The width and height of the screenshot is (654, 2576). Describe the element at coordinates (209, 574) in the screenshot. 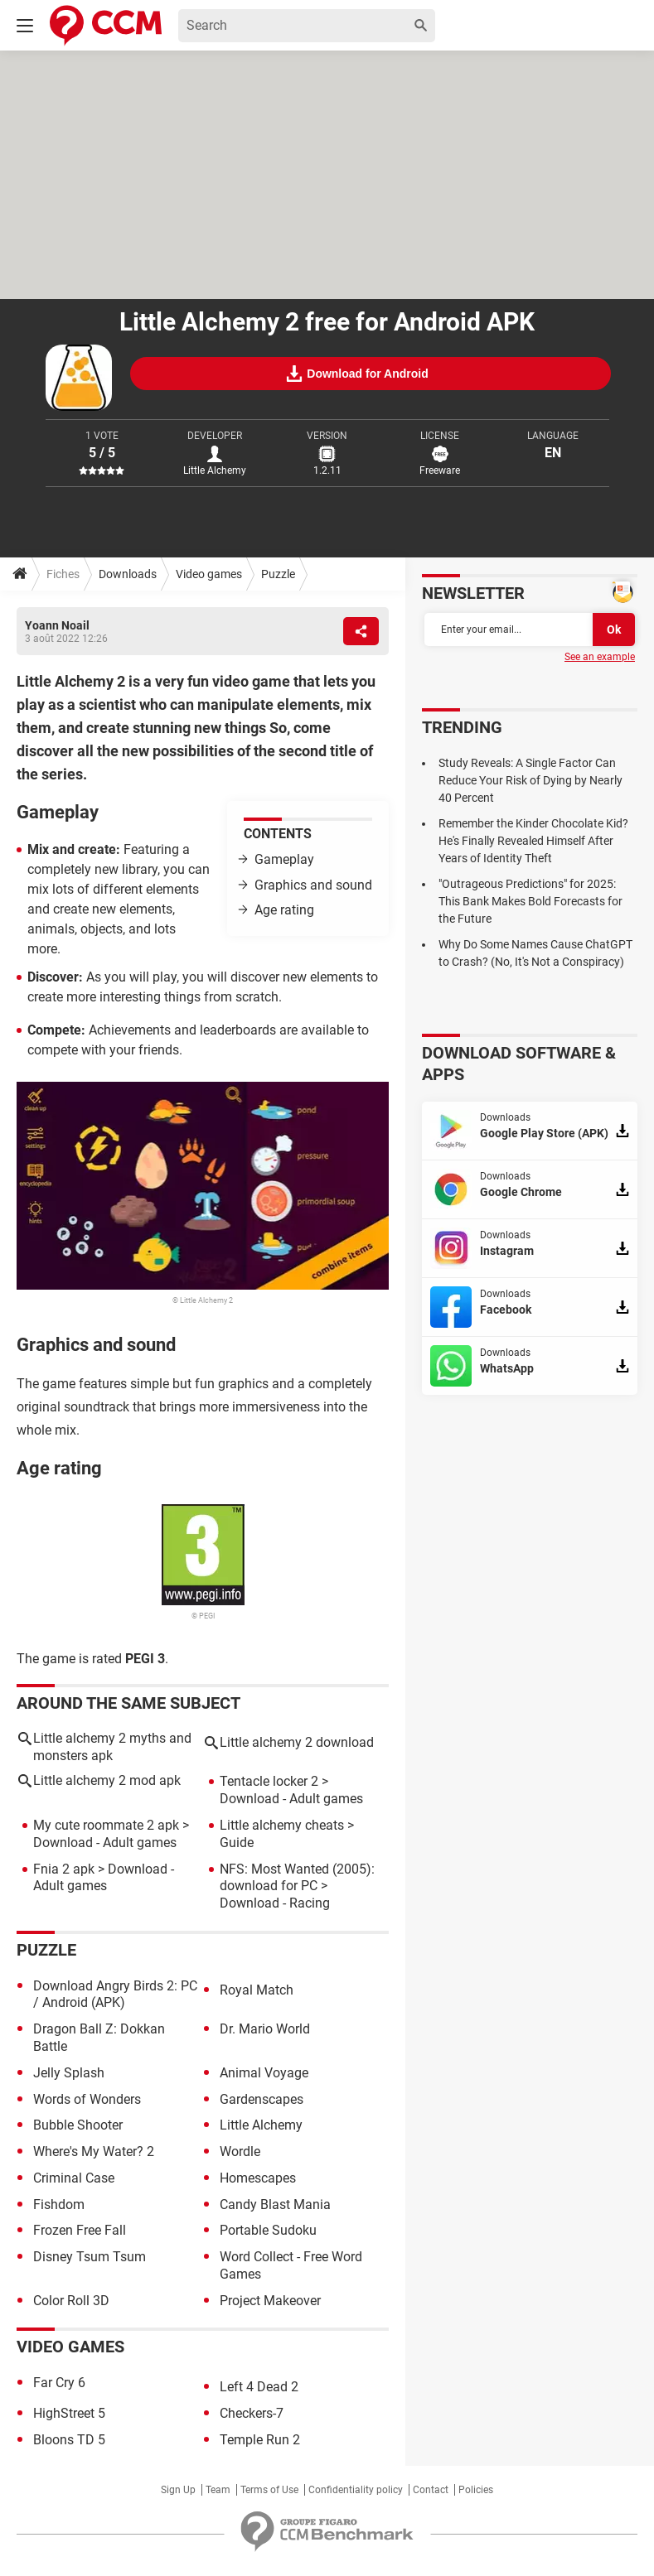

I see `Video games` at that location.